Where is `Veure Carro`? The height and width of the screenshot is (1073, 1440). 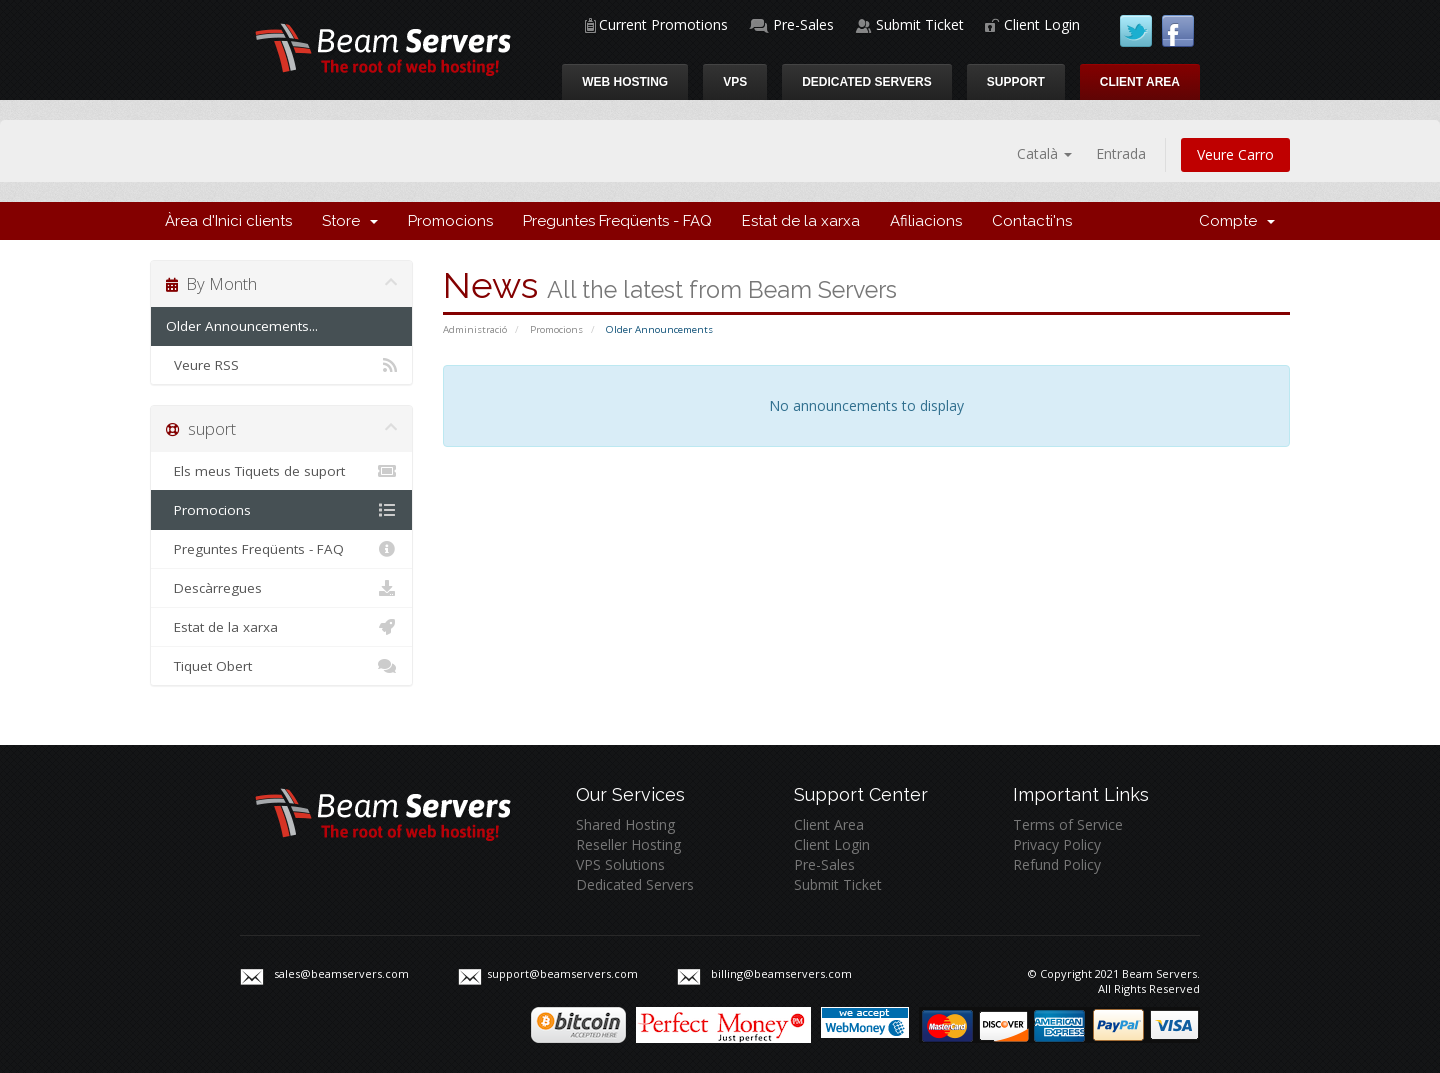 Veure Carro is located at coordinates (1235, 154).